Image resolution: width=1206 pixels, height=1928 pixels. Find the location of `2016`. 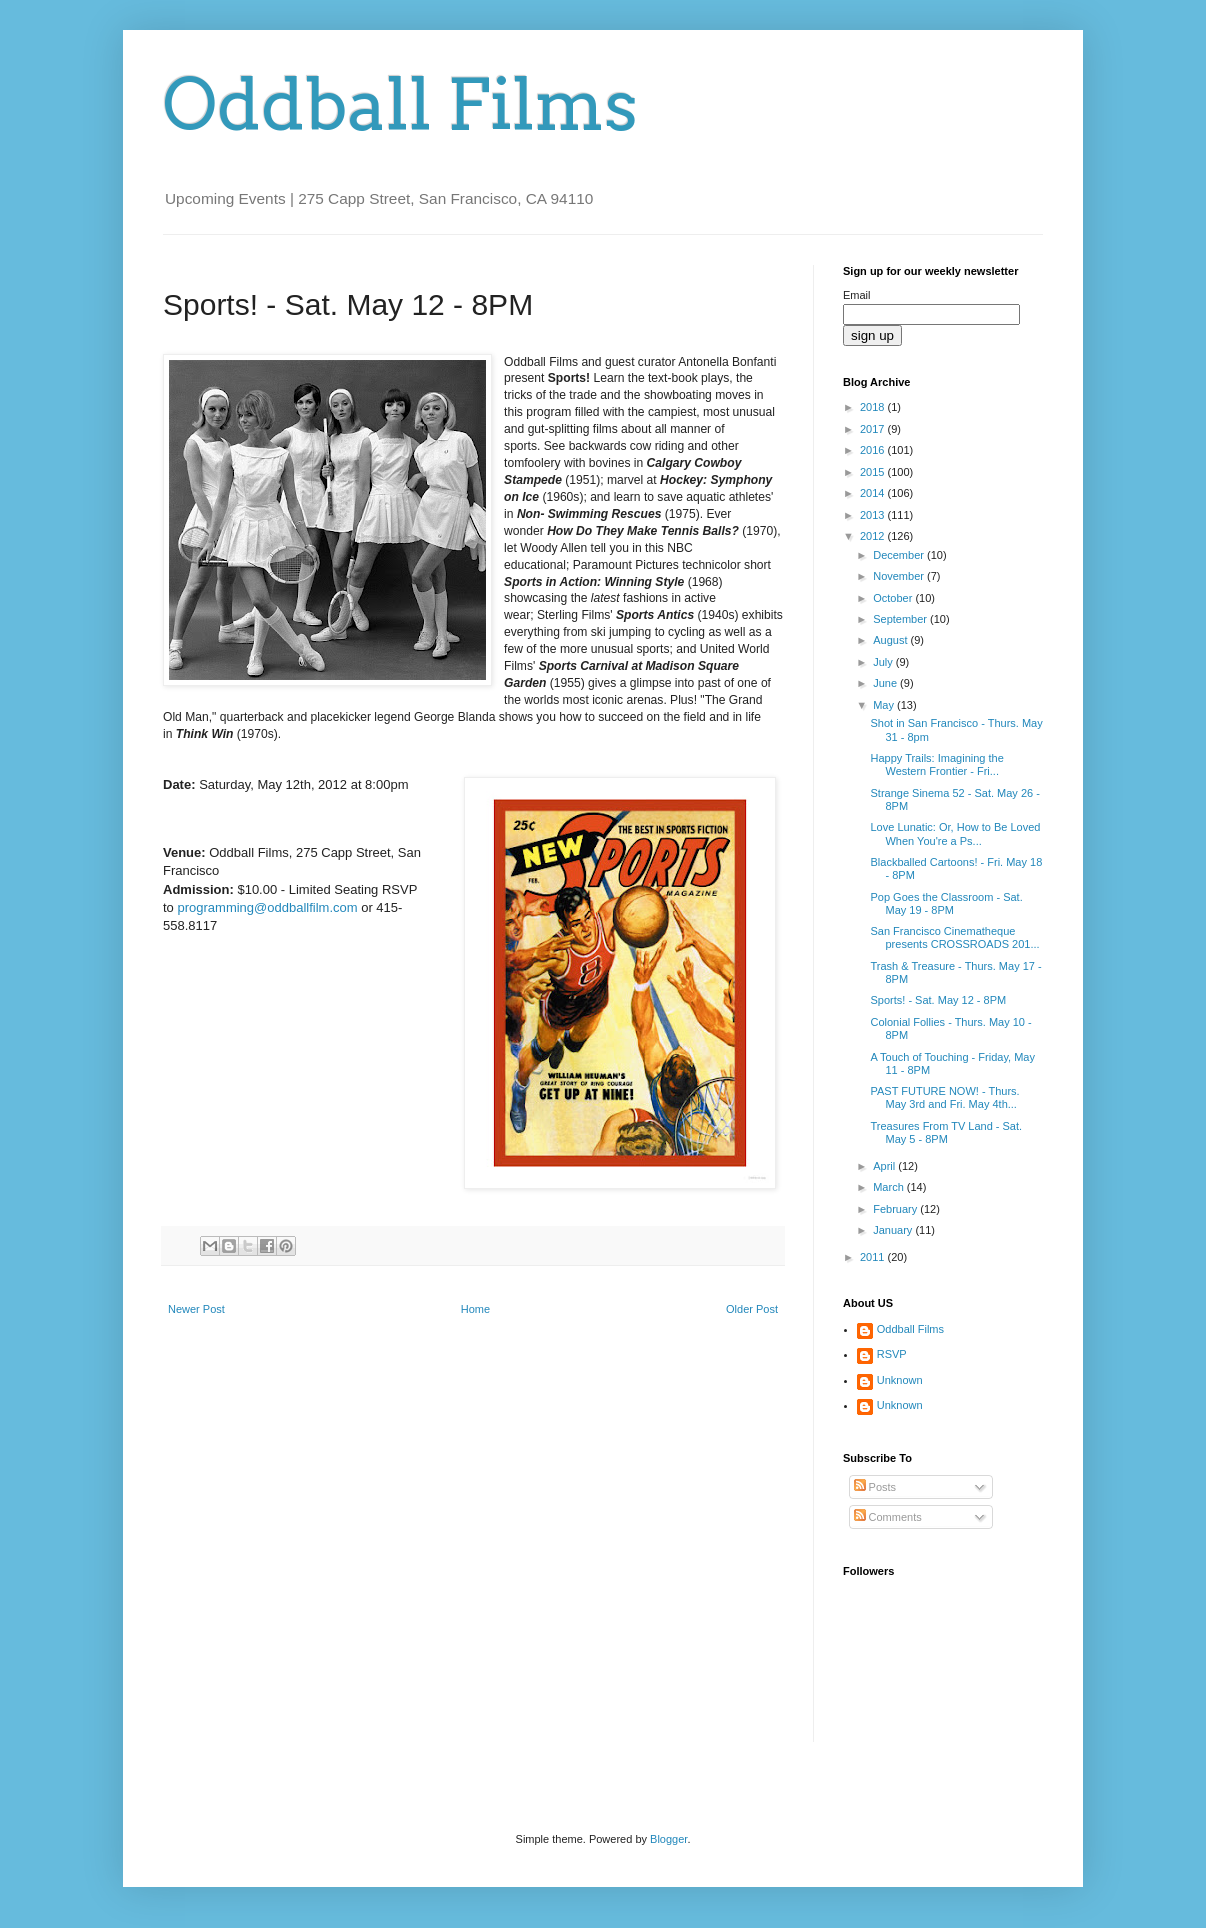

2016 is located at coordinates (874, 450).